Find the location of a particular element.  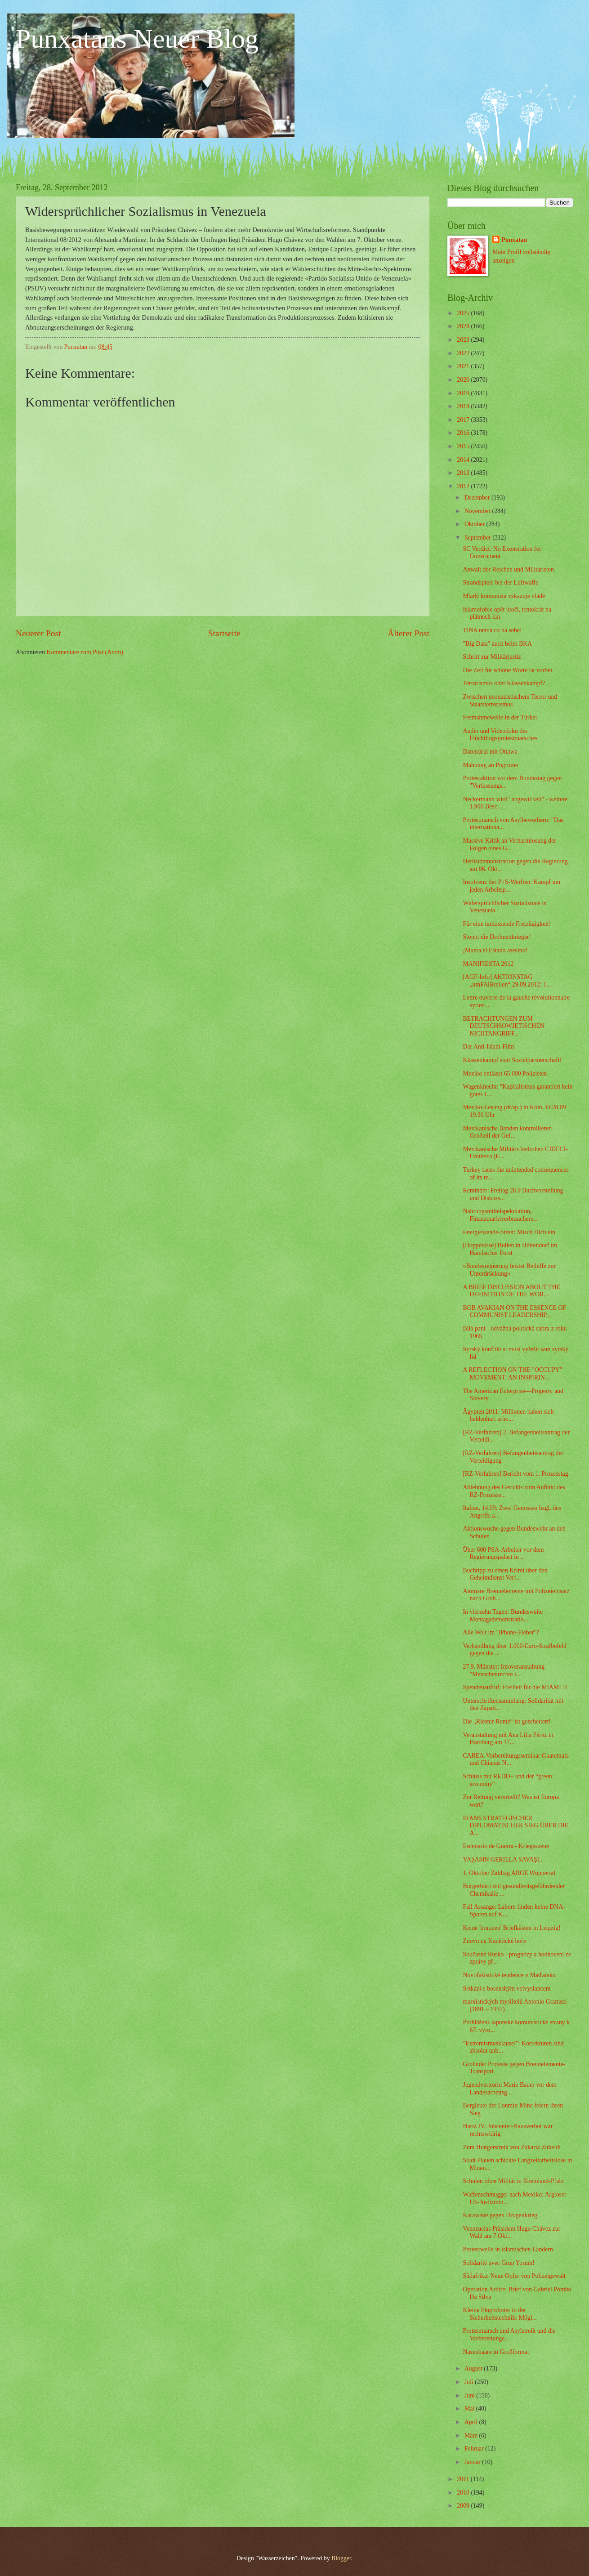

Datendeal mit Ottawa is located at coordinates (490, 751).